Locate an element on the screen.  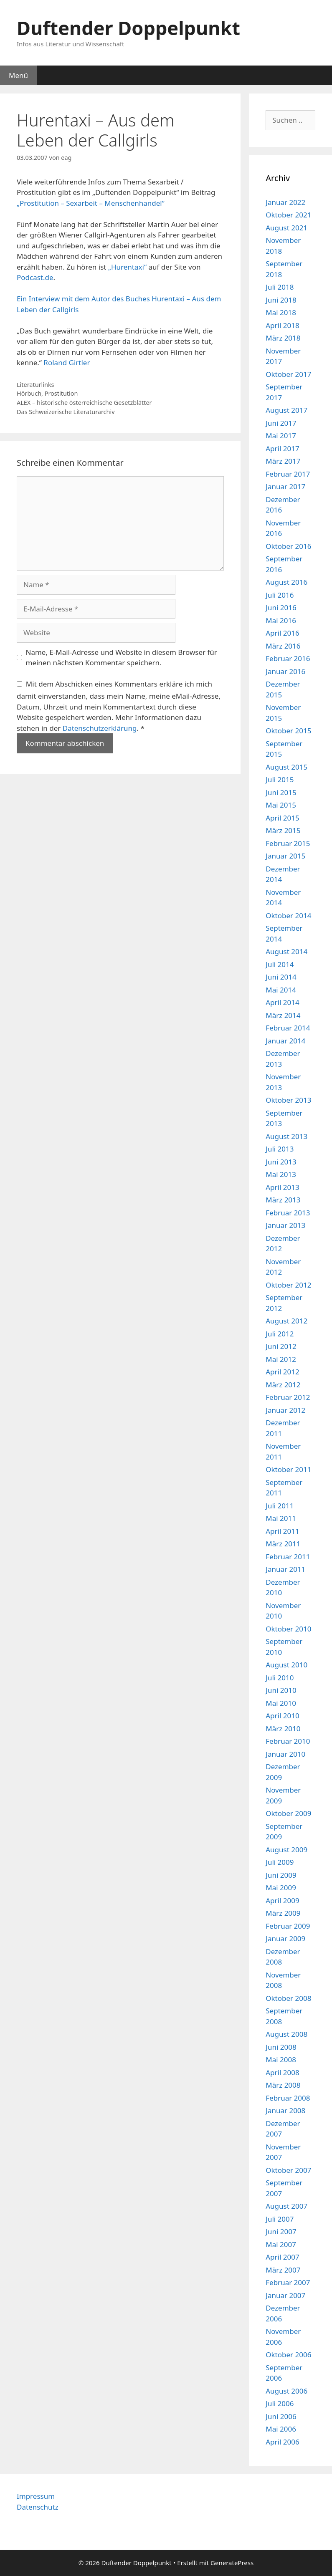
Mai 2011 is located at coordinates (281, 1518).